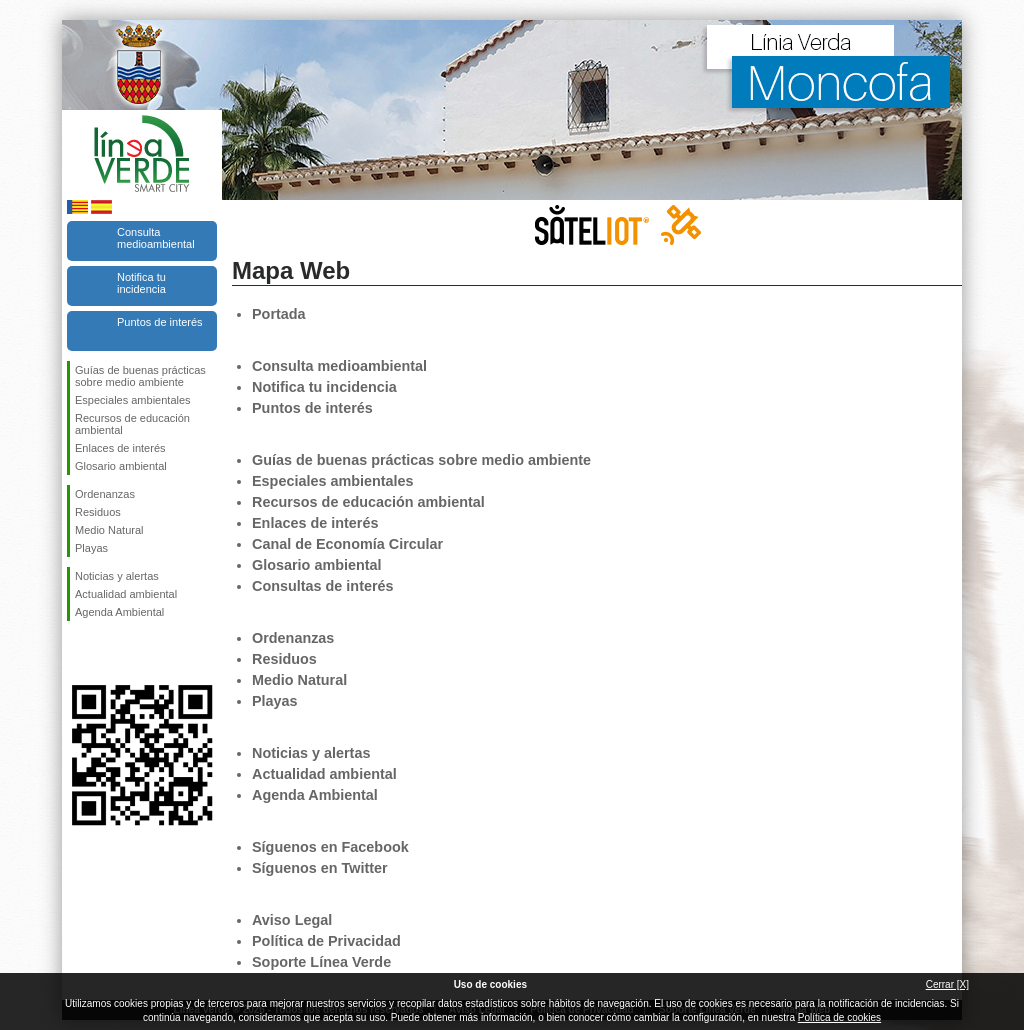 This screenshot has width=1024, height=1030. I want to click on Consulta medioambiental, so click(156, 238).